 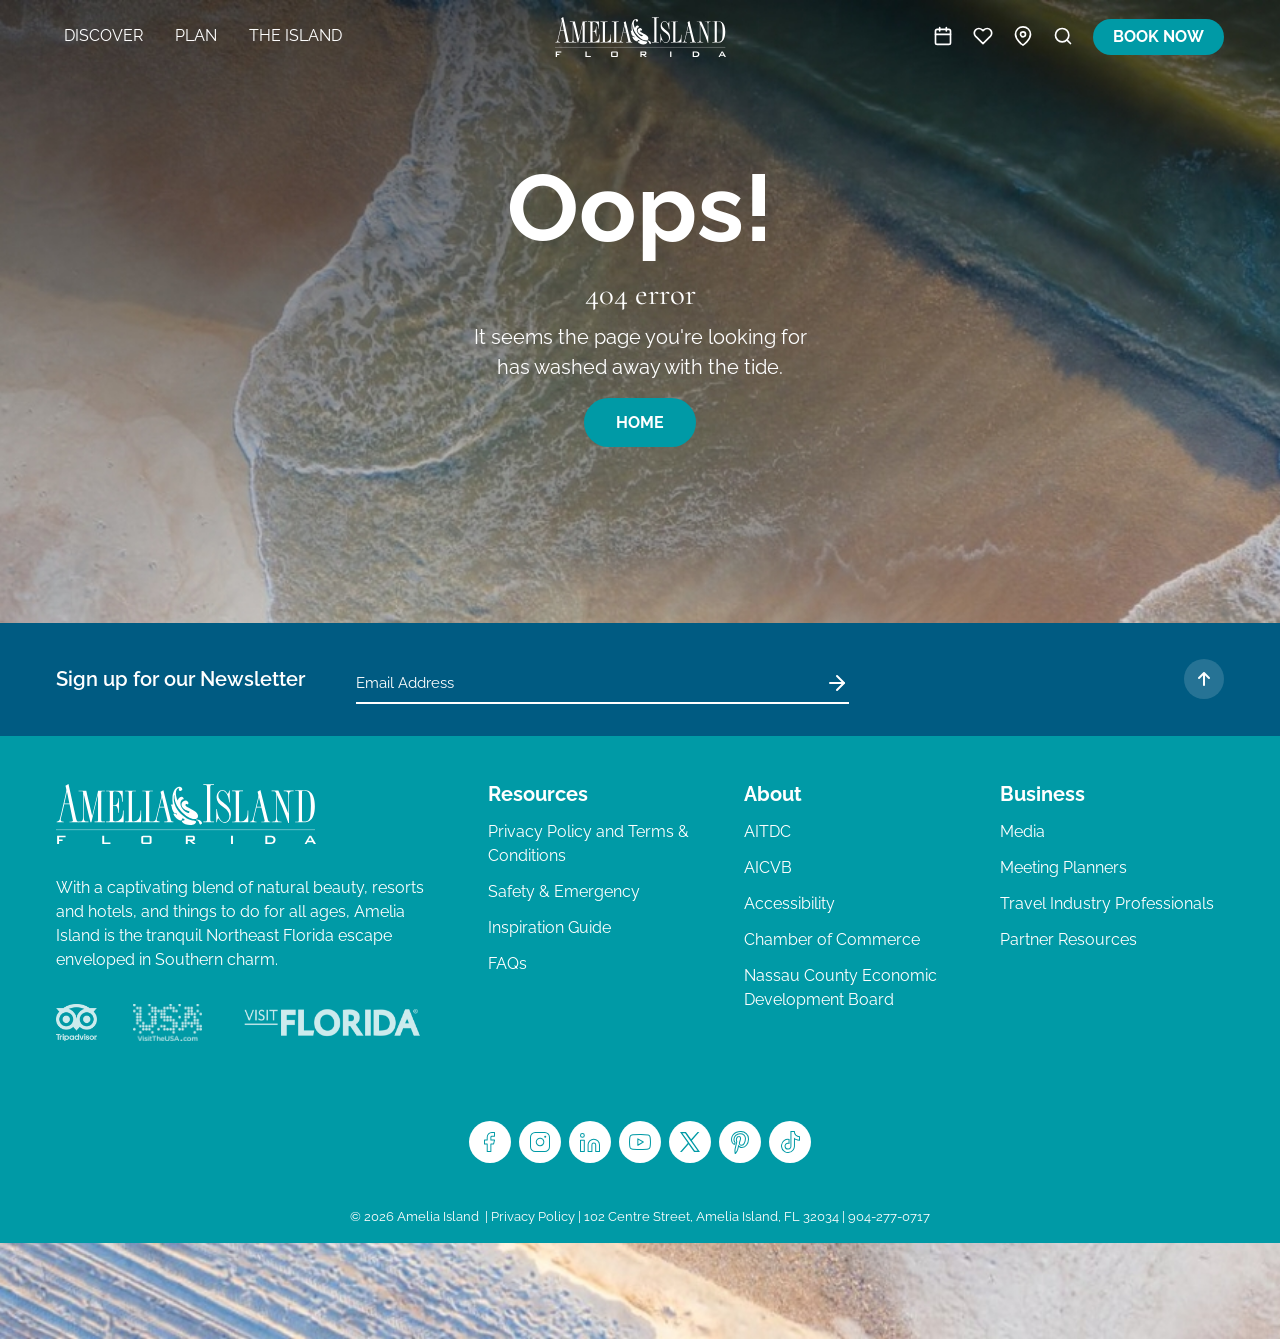 I want to click on Media, so click(x=1022, y=831).